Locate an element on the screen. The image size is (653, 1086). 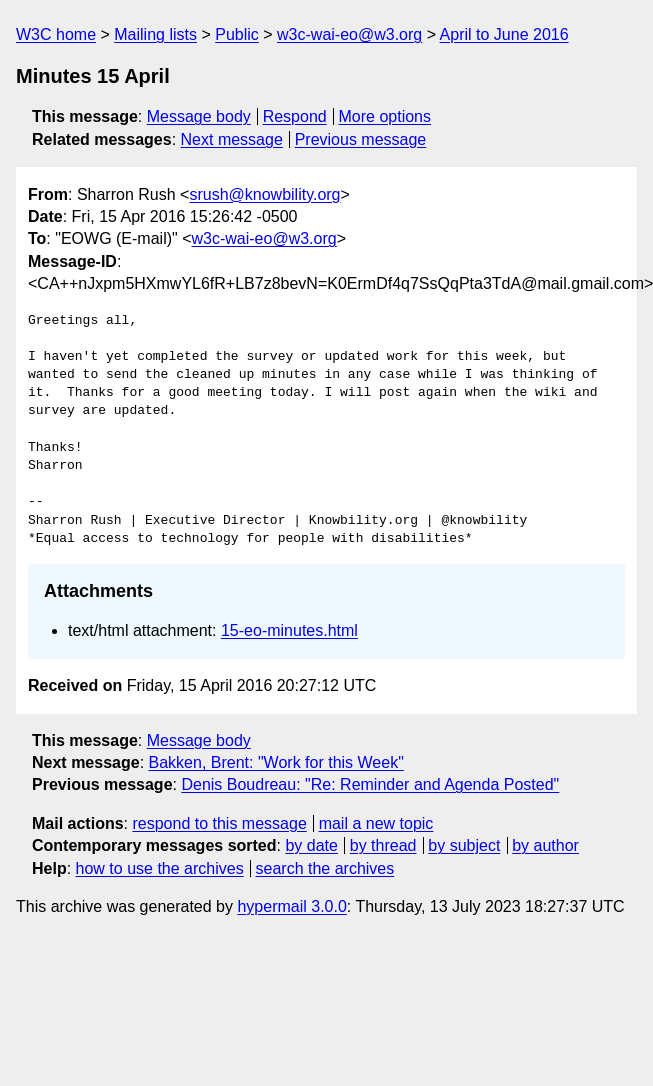
15-eo-minutes.html is located at coordinates (289, 630).